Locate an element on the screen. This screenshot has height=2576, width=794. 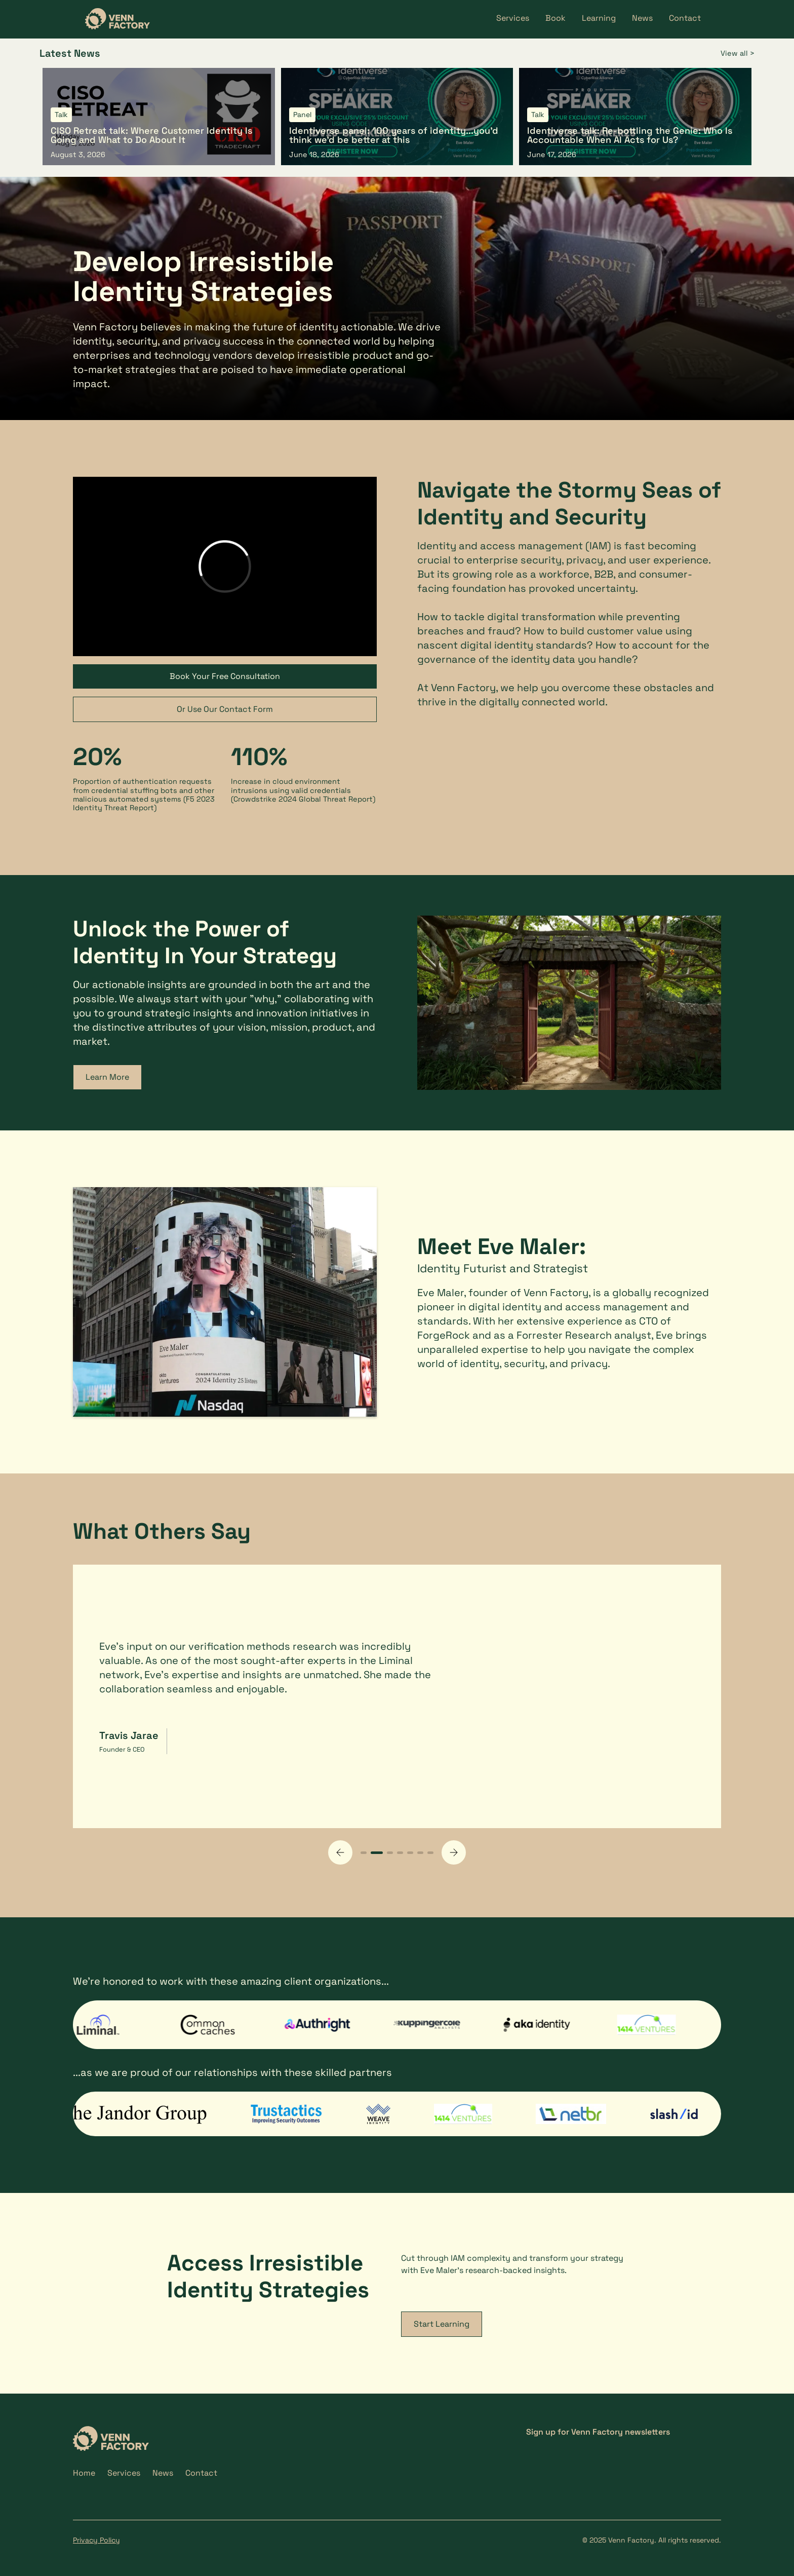
F5 2023 Identity Threat Report is located at coordinates (144, 803).